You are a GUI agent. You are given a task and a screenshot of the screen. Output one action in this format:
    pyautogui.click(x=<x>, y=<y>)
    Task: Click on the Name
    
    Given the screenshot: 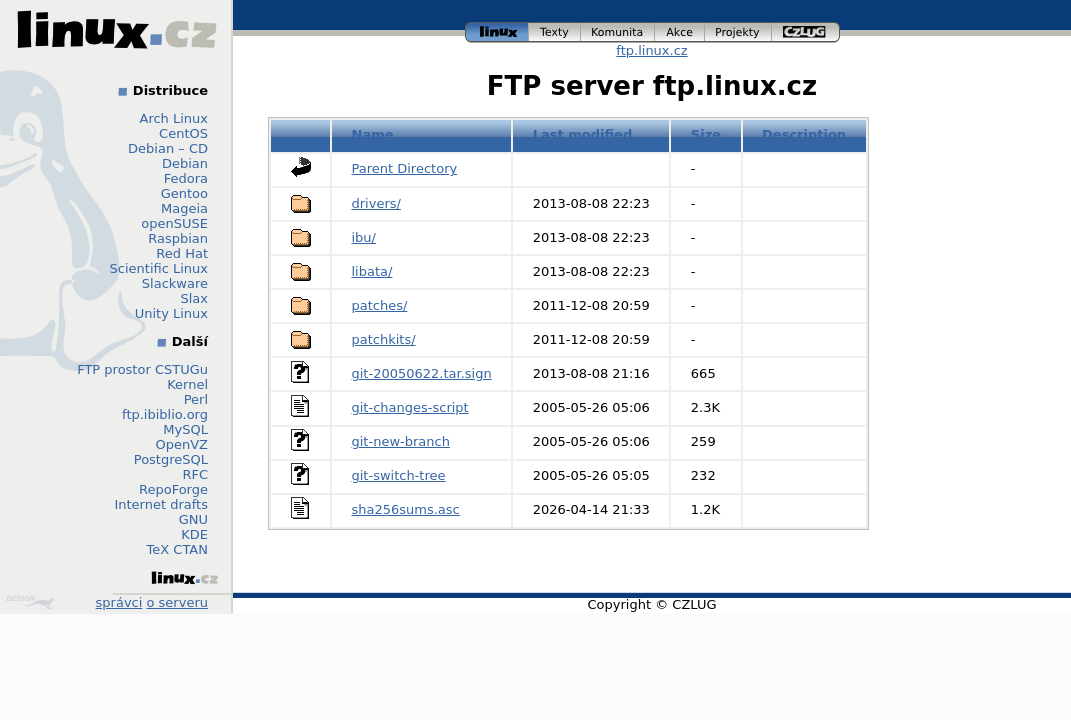 What is the action you would take?
    pyautogui.click(x=373, y=134)
    